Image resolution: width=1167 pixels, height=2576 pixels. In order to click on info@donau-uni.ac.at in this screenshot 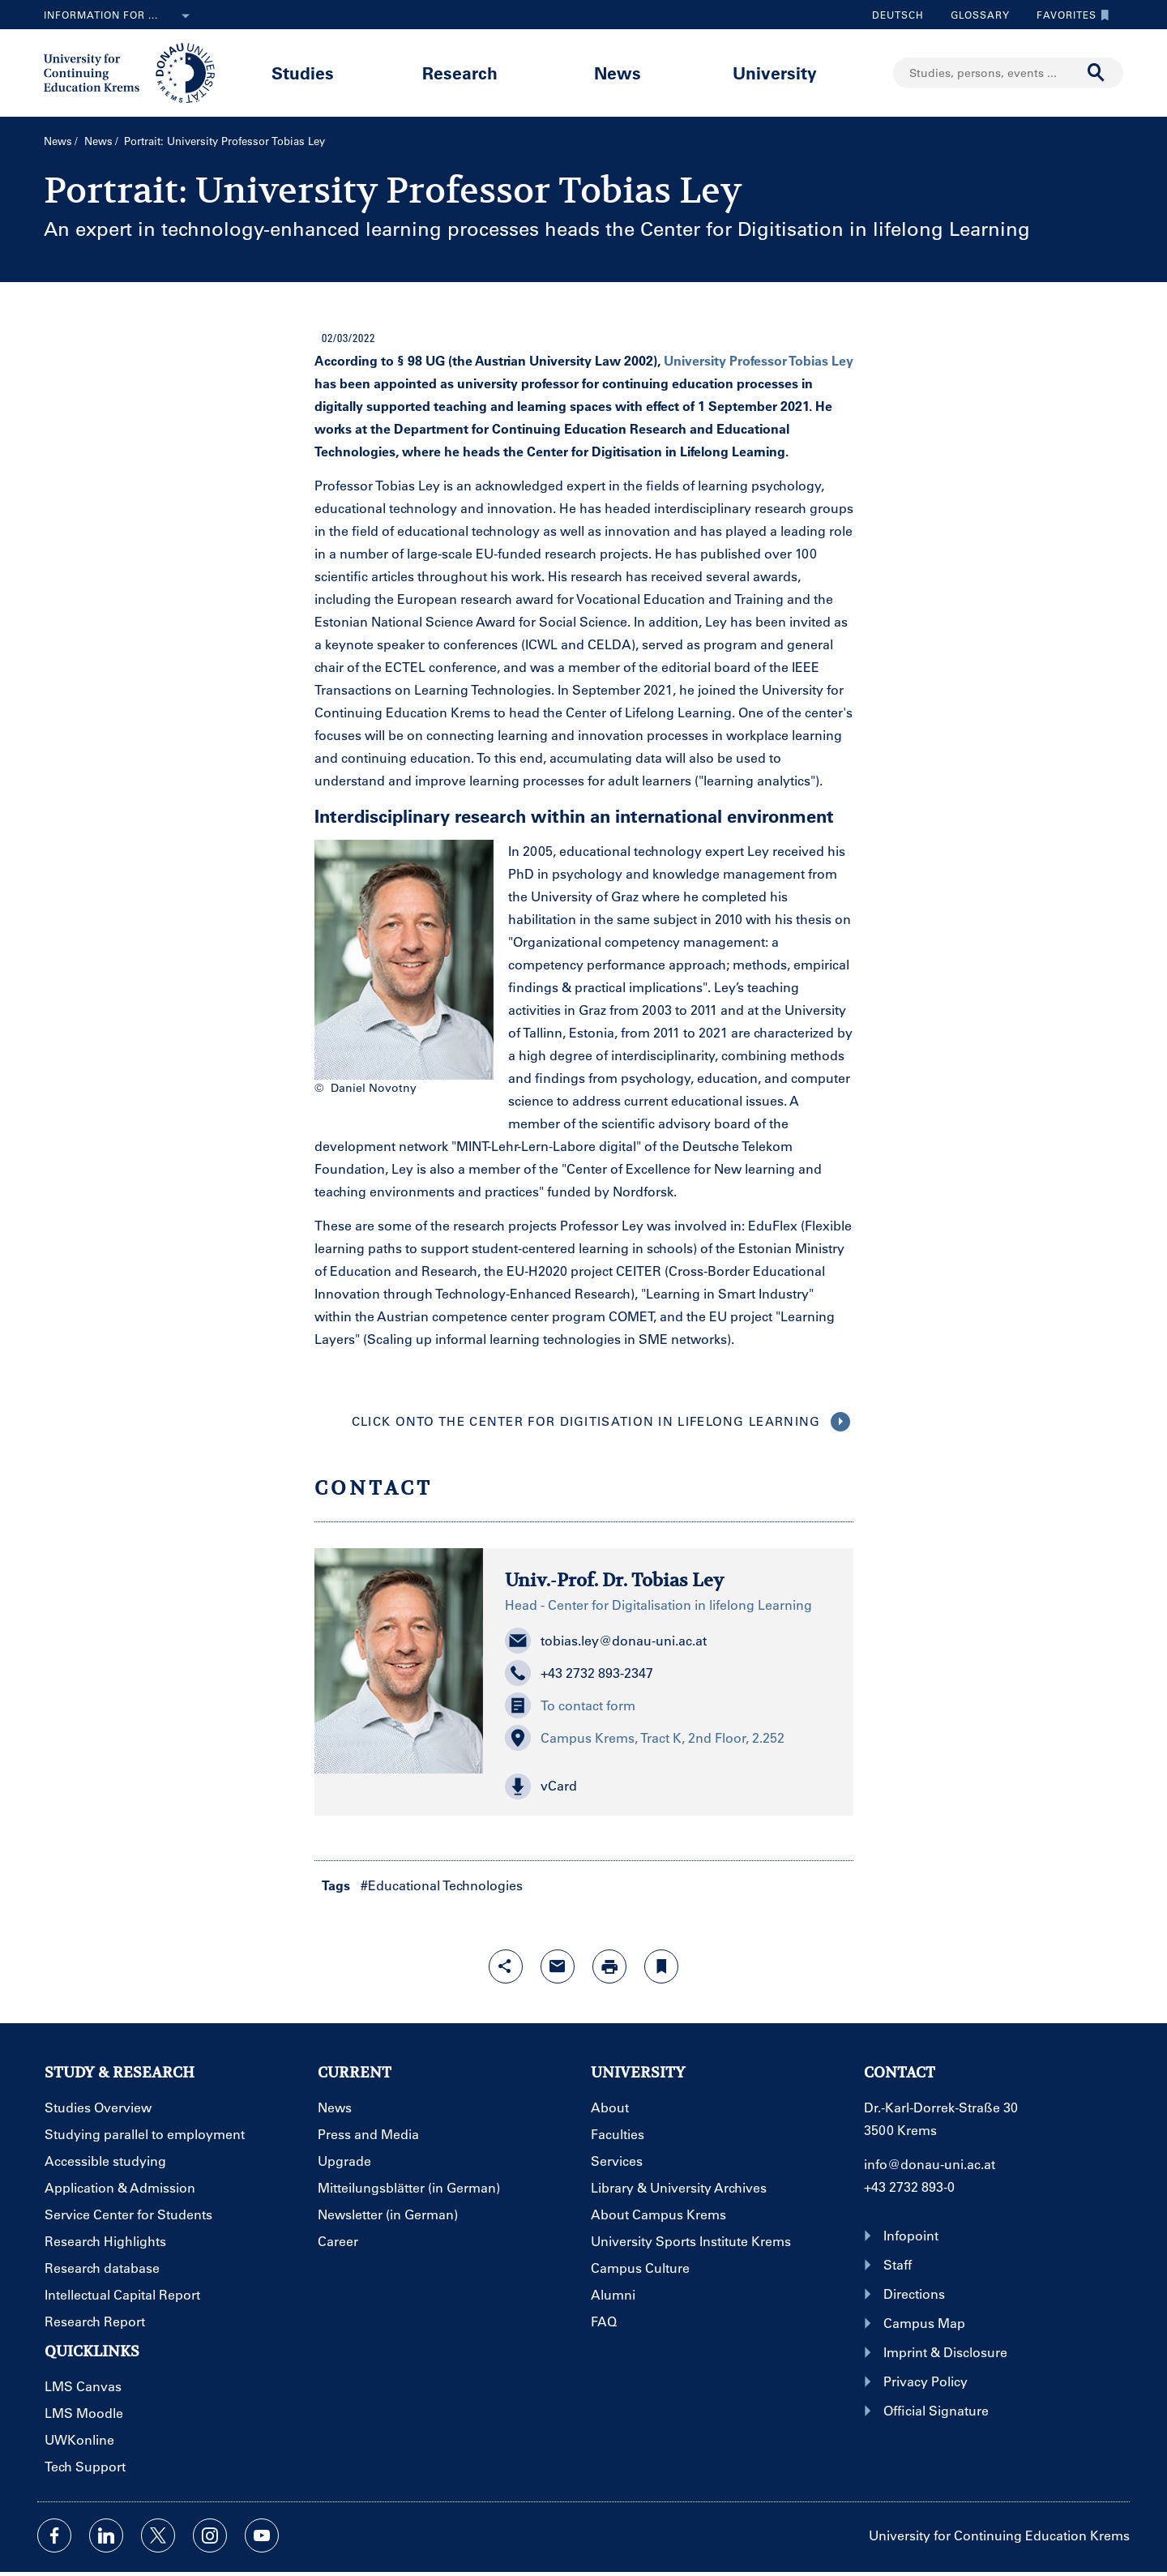, I will do `click(929, 2163)`.